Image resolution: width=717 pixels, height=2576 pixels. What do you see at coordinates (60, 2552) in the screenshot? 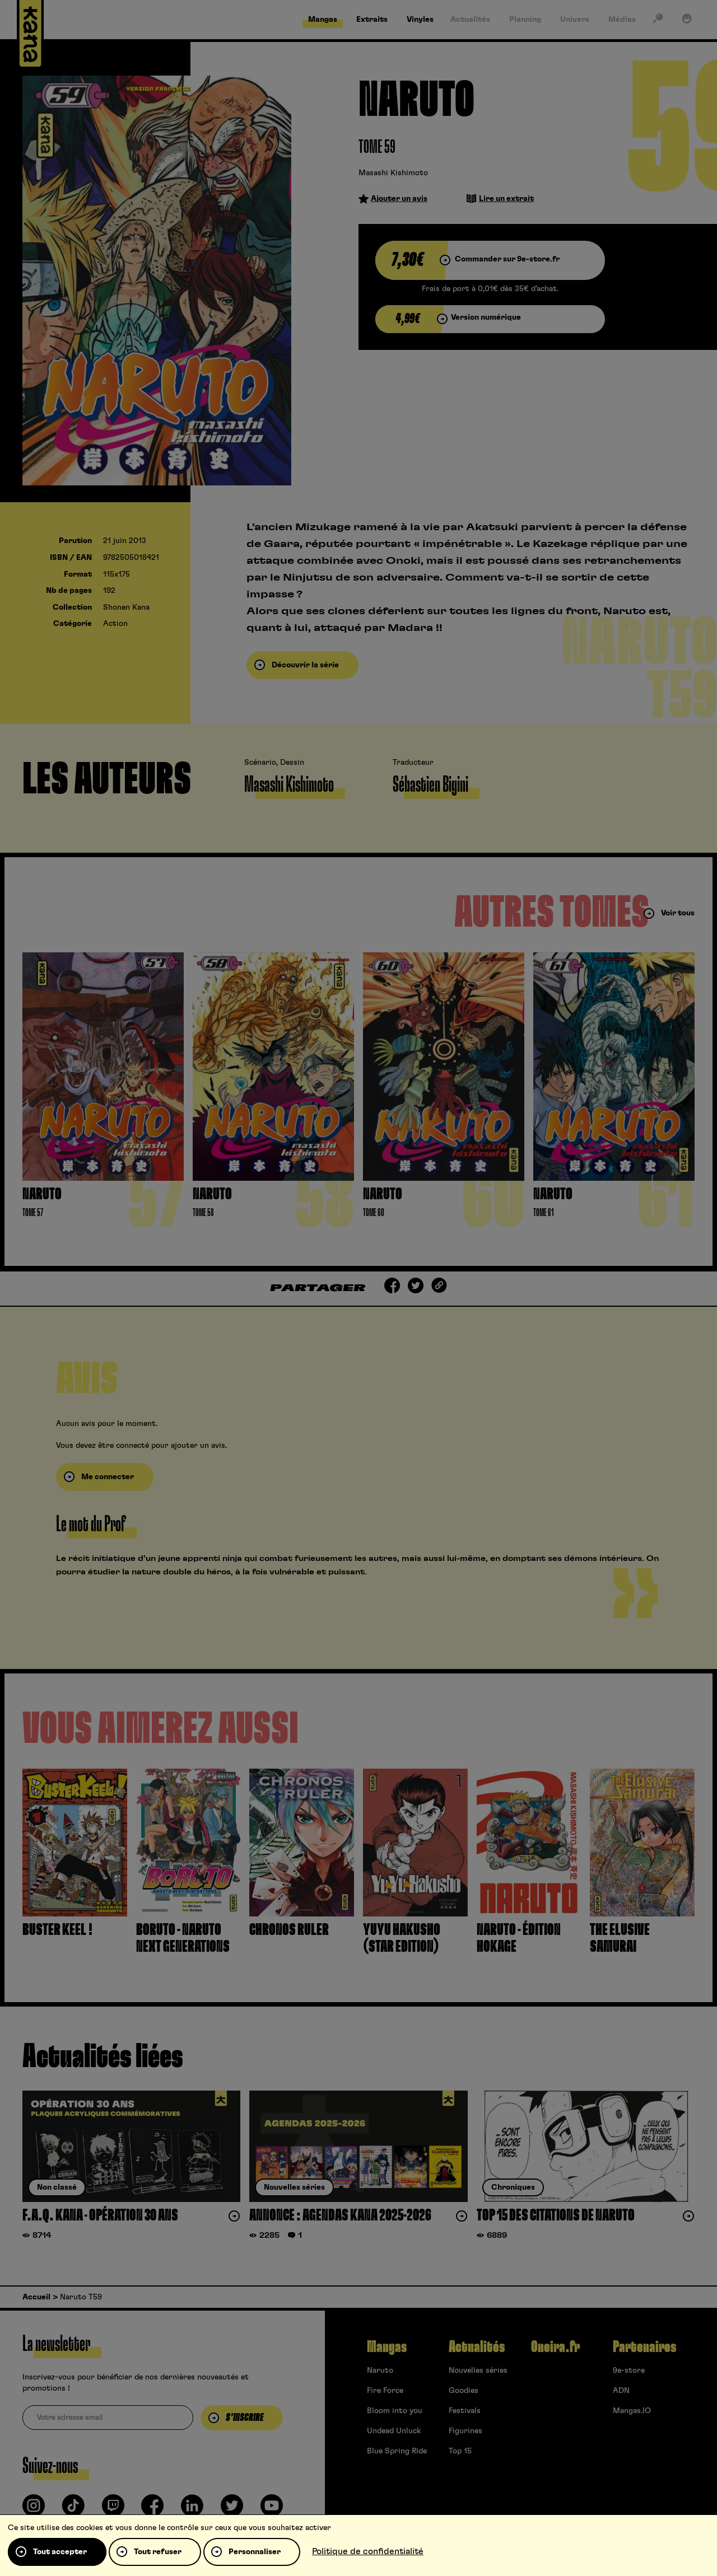
I see `Tout accepter [Cookies : Tout accepter]` at bounding box center [60, 2552].